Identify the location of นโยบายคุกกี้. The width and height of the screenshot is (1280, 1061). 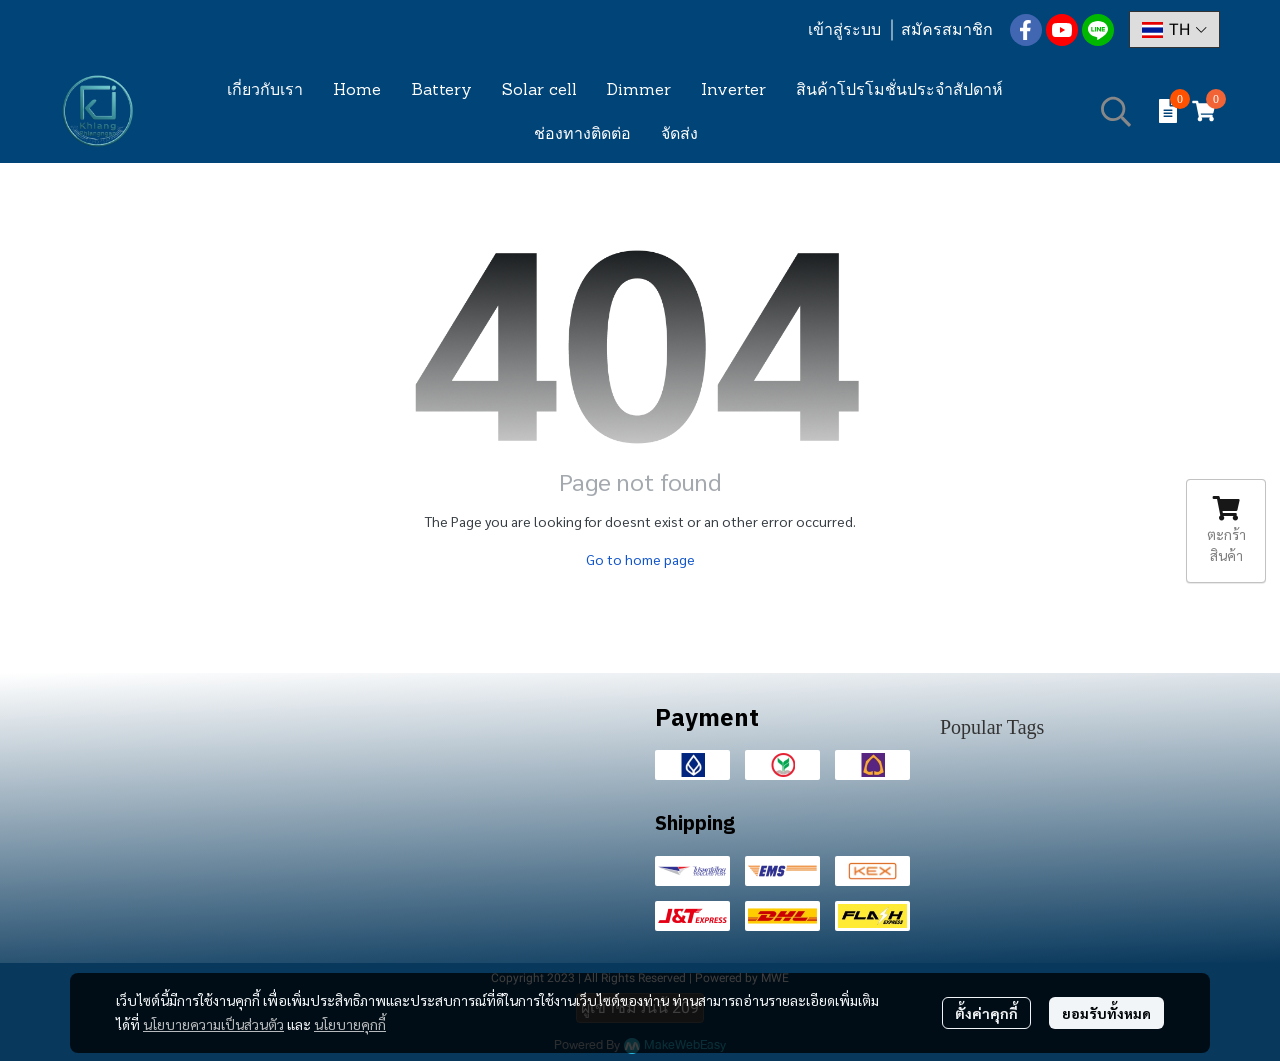
(350, 1024).